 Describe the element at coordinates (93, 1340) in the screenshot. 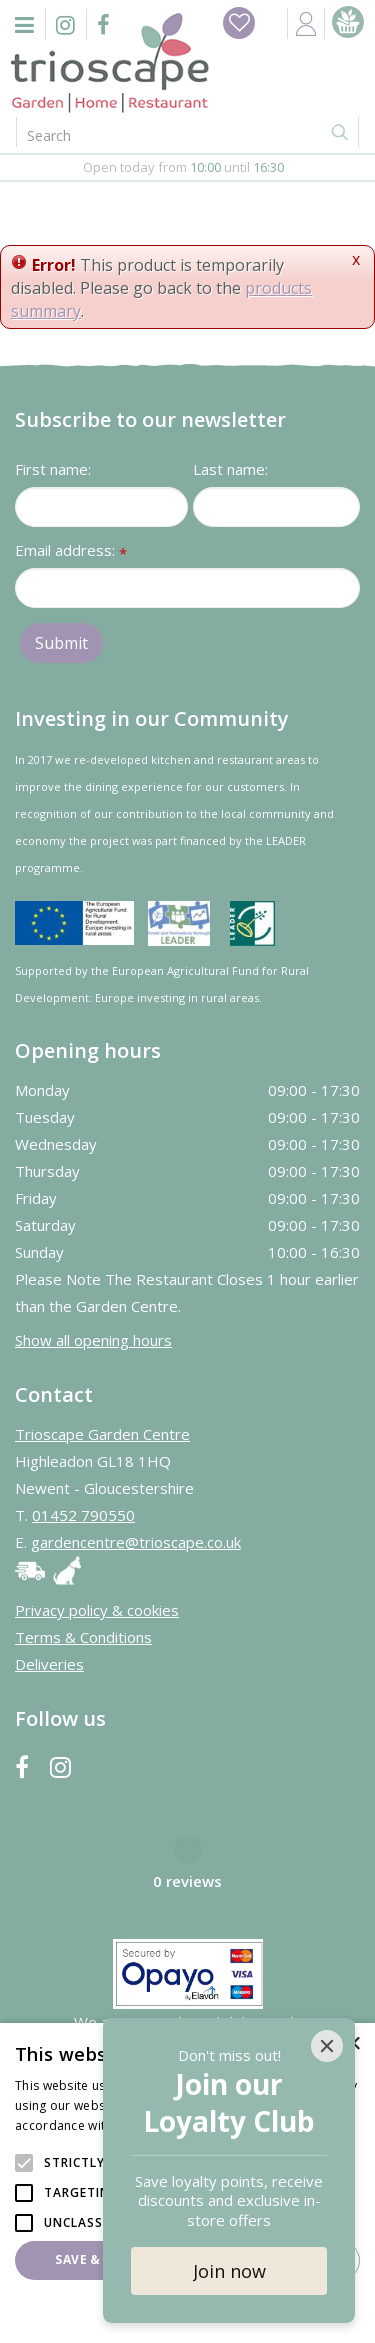

I see `Show all opening hours` at that location.